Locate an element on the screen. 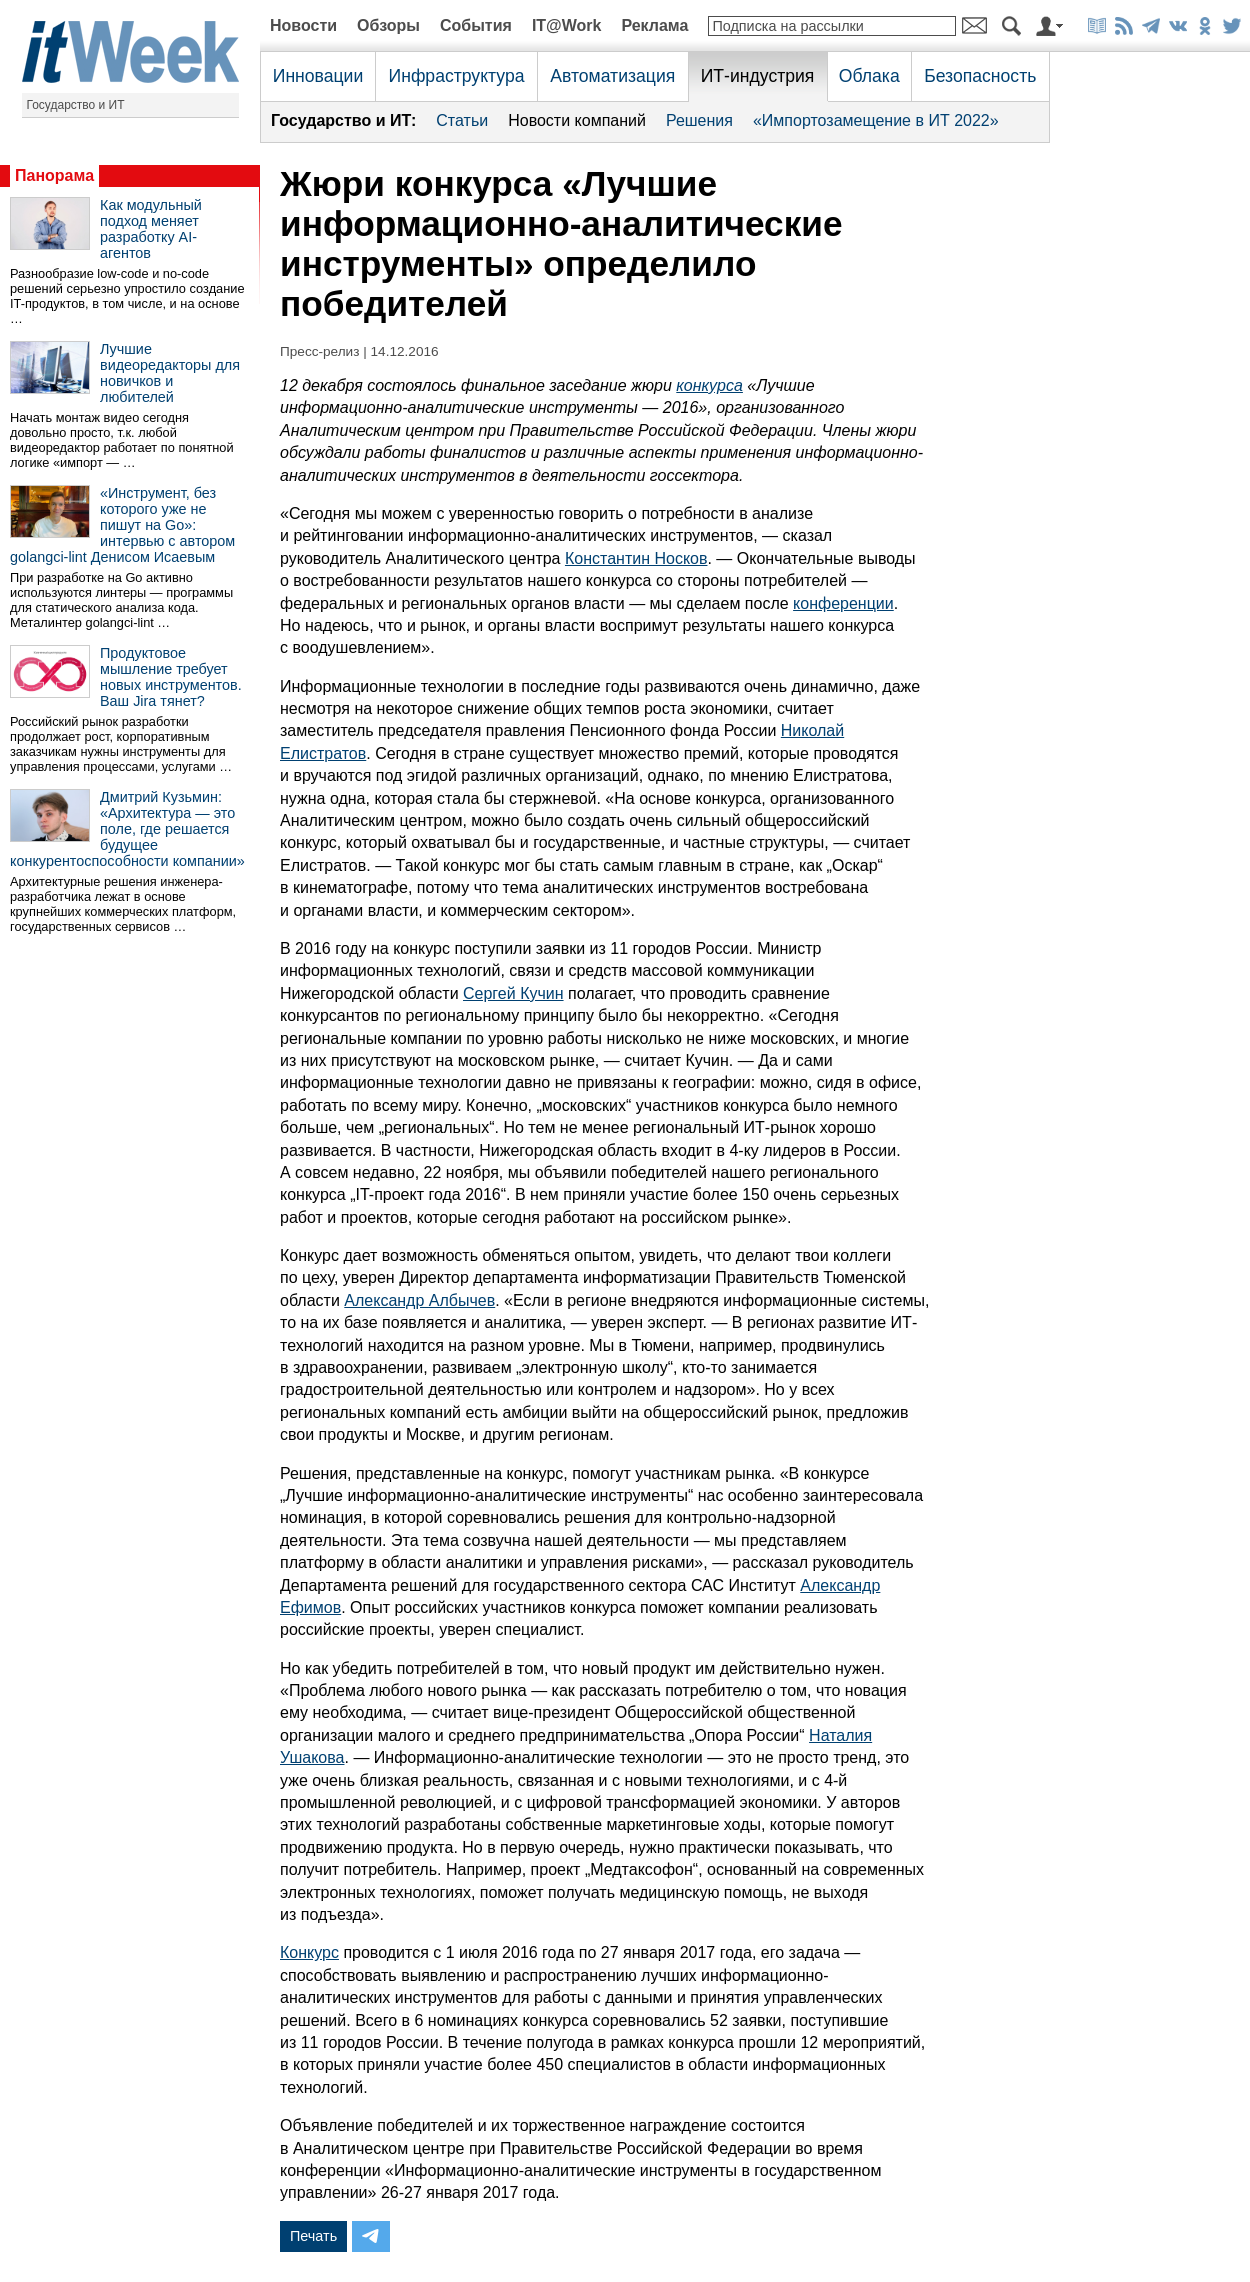 This screenshot has height=2282, width=1250. Панорама is located at coordinates (54, 175).